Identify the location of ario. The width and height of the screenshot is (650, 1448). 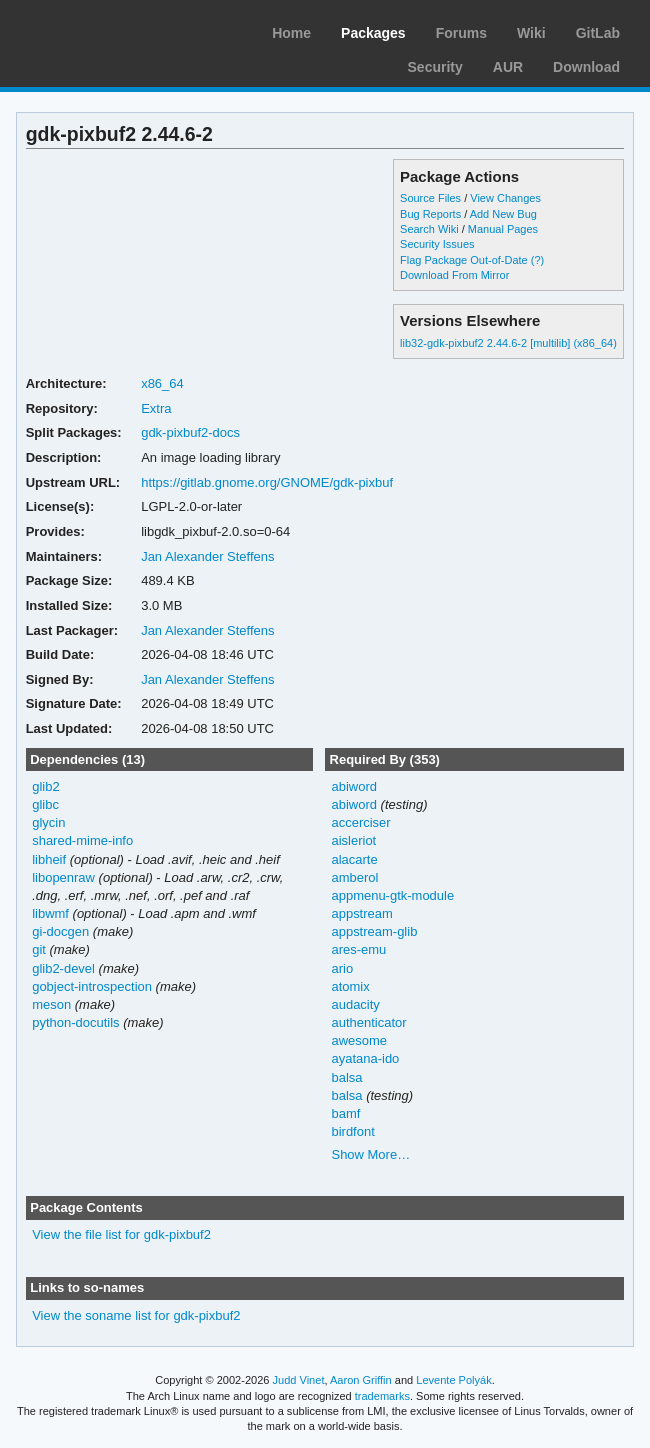
(342, 968).